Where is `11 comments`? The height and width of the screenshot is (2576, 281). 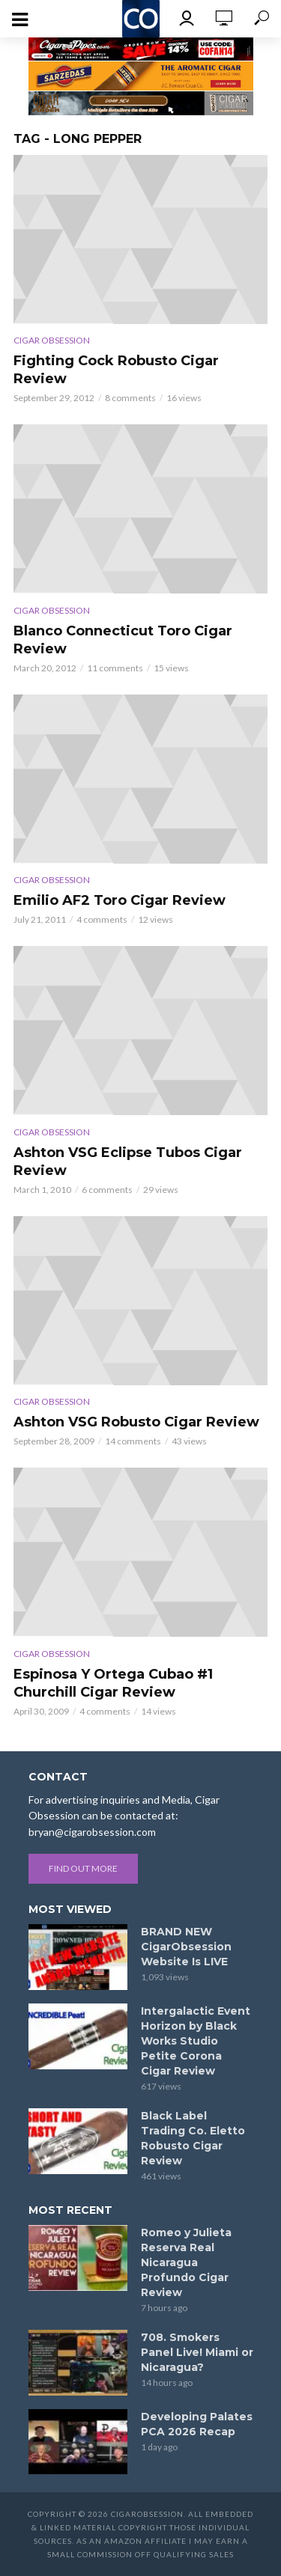
11 comments is located at coordinates (115, 668).